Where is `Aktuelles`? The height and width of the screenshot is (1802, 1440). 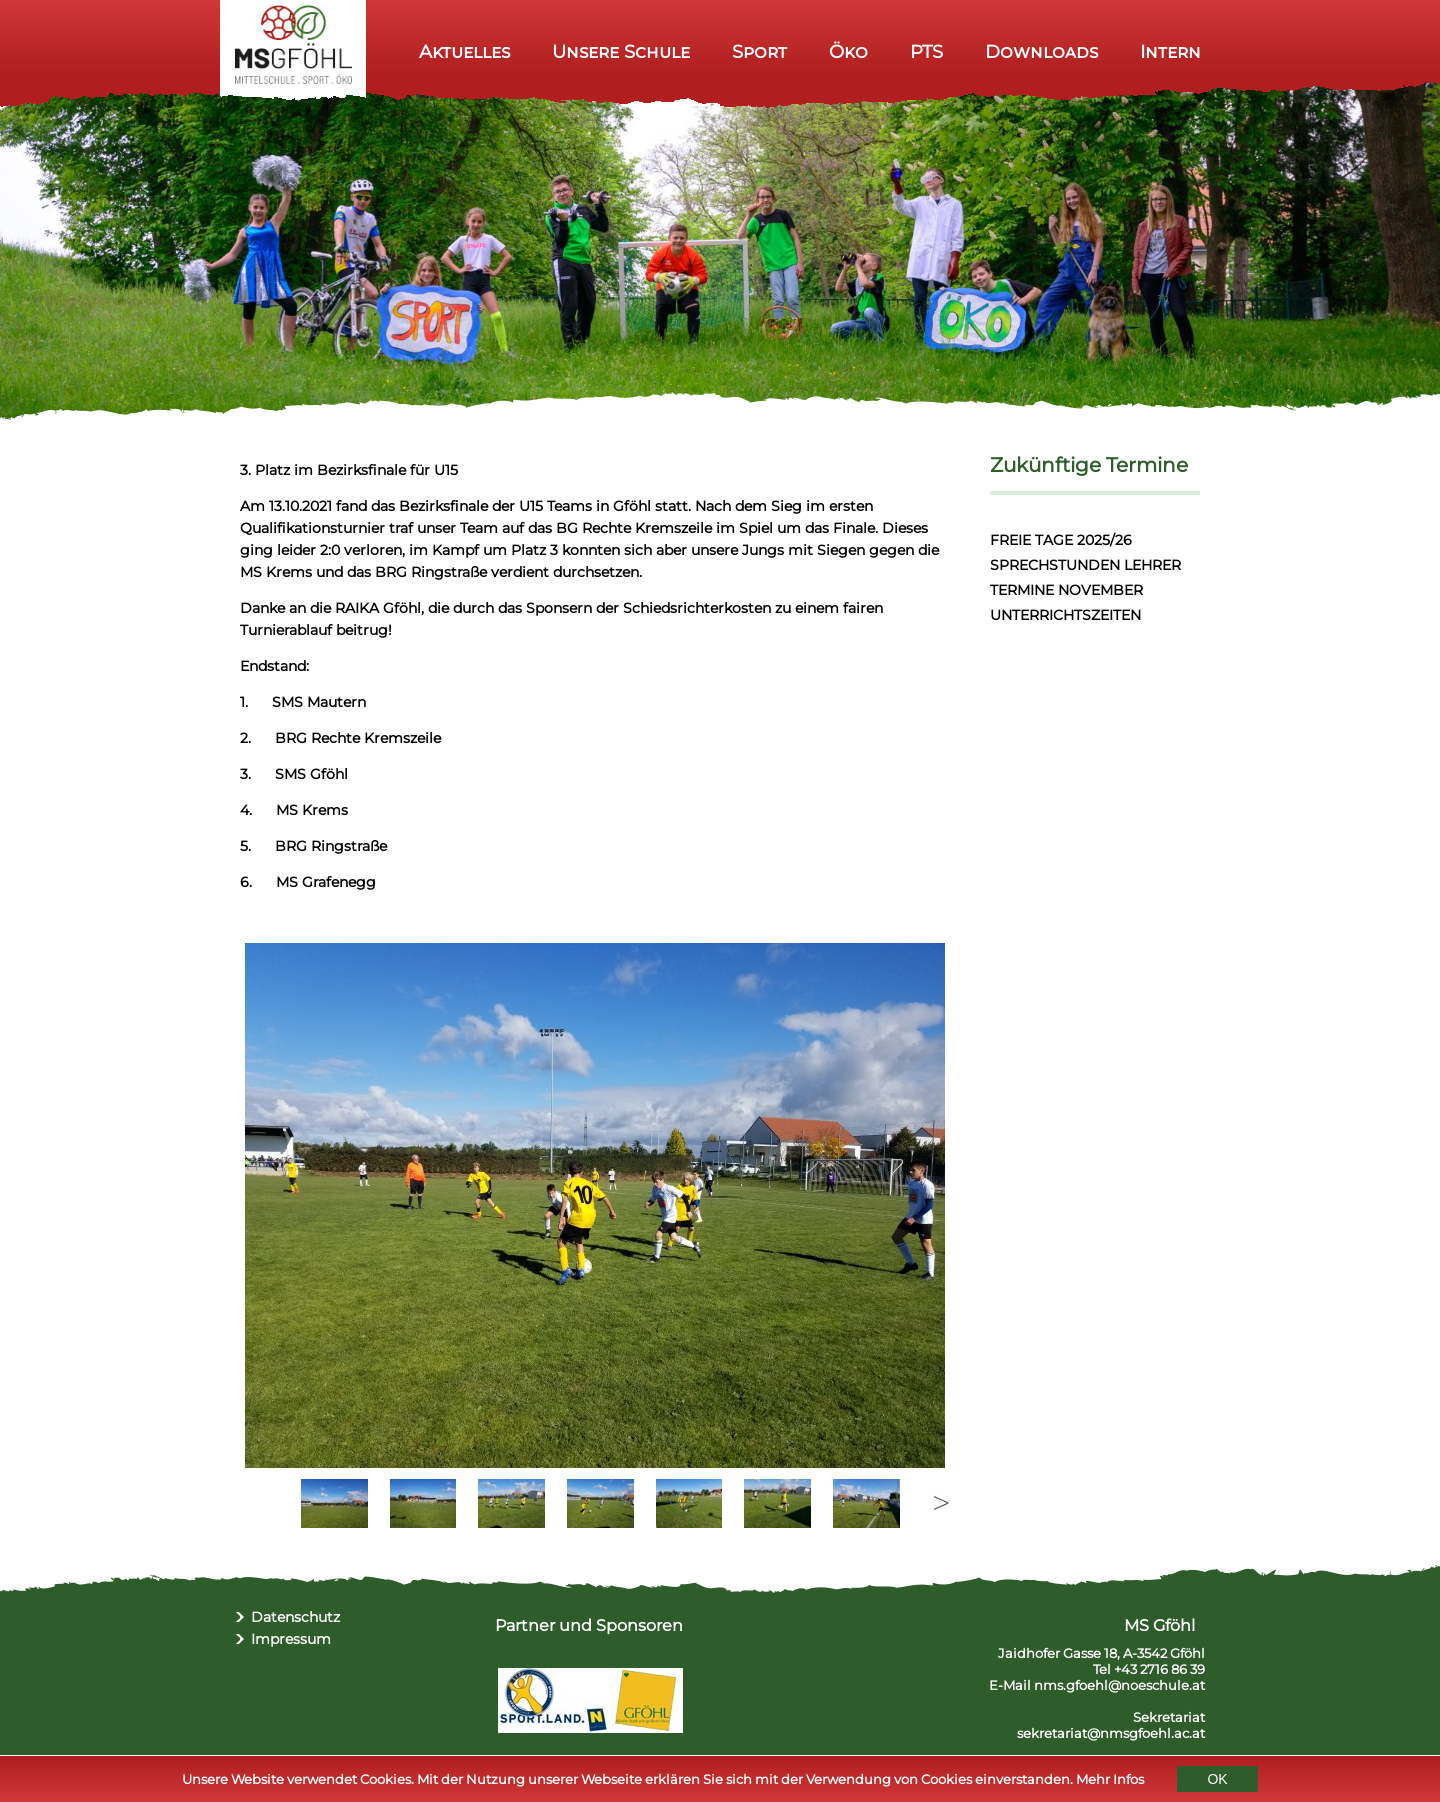
Aktuelles is located at coordinates (464, 51).